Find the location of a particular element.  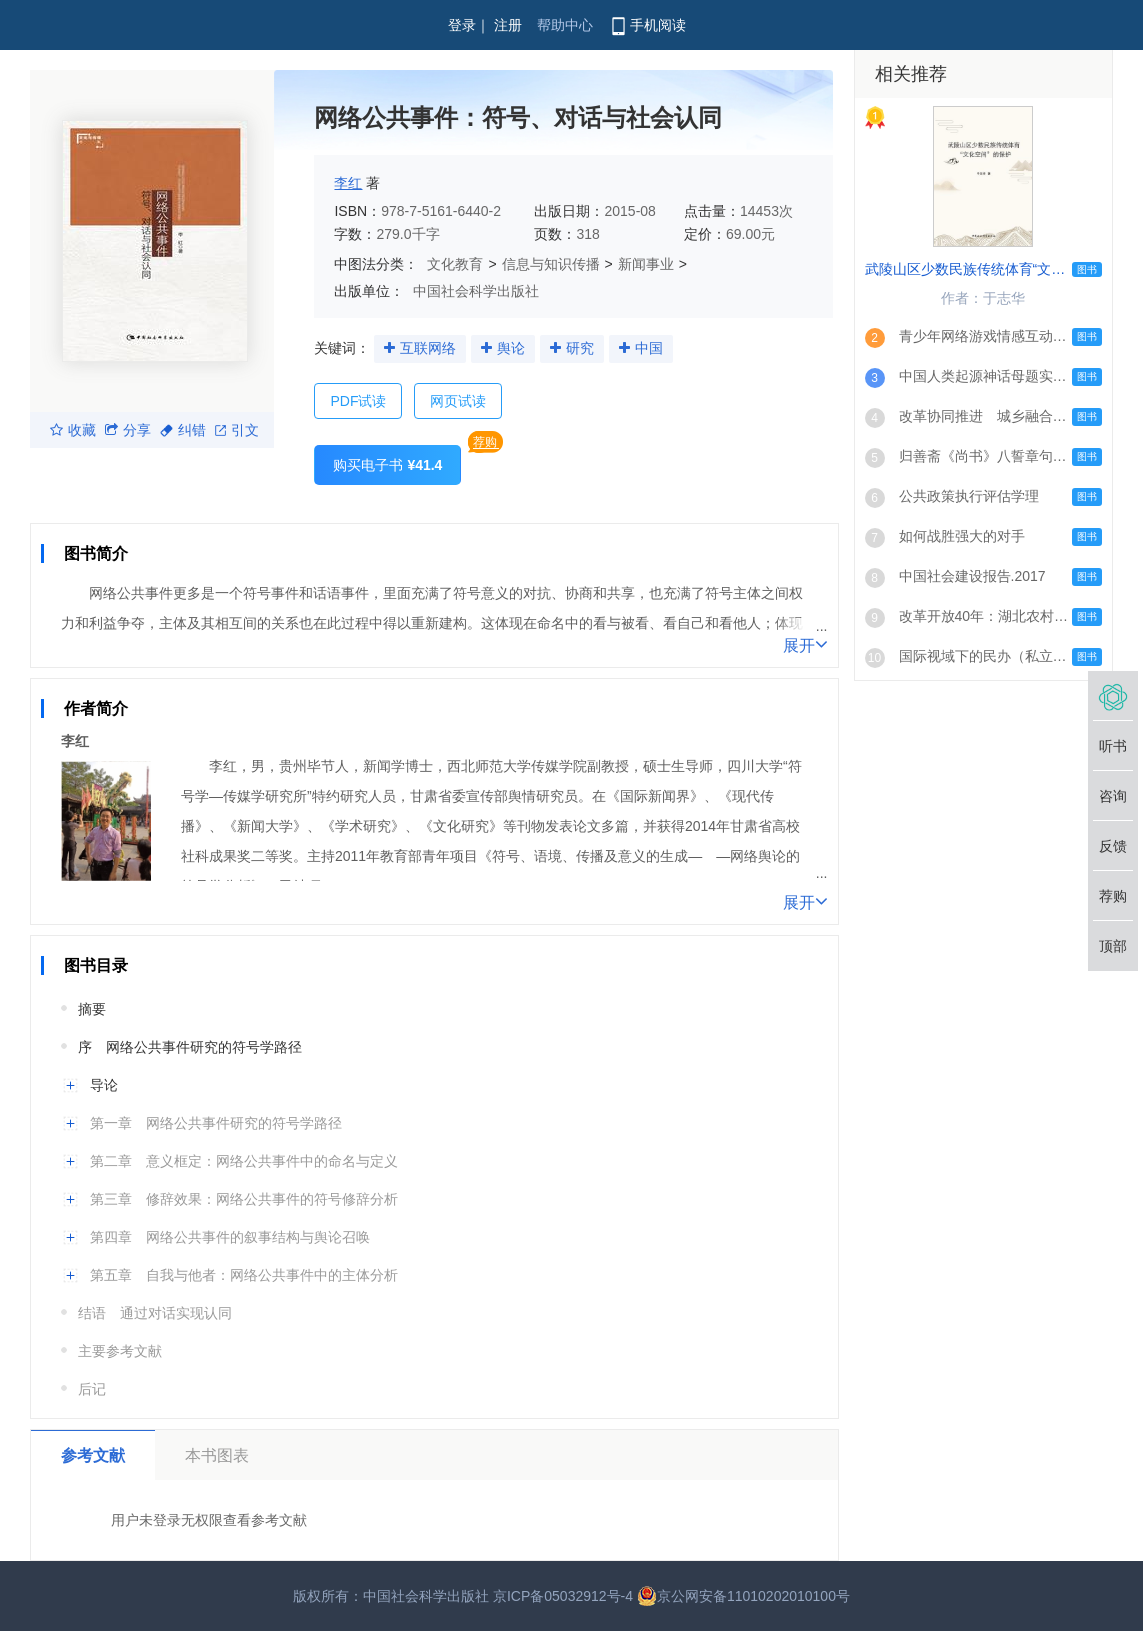

顶部 is located at coordinates (1113, 946).